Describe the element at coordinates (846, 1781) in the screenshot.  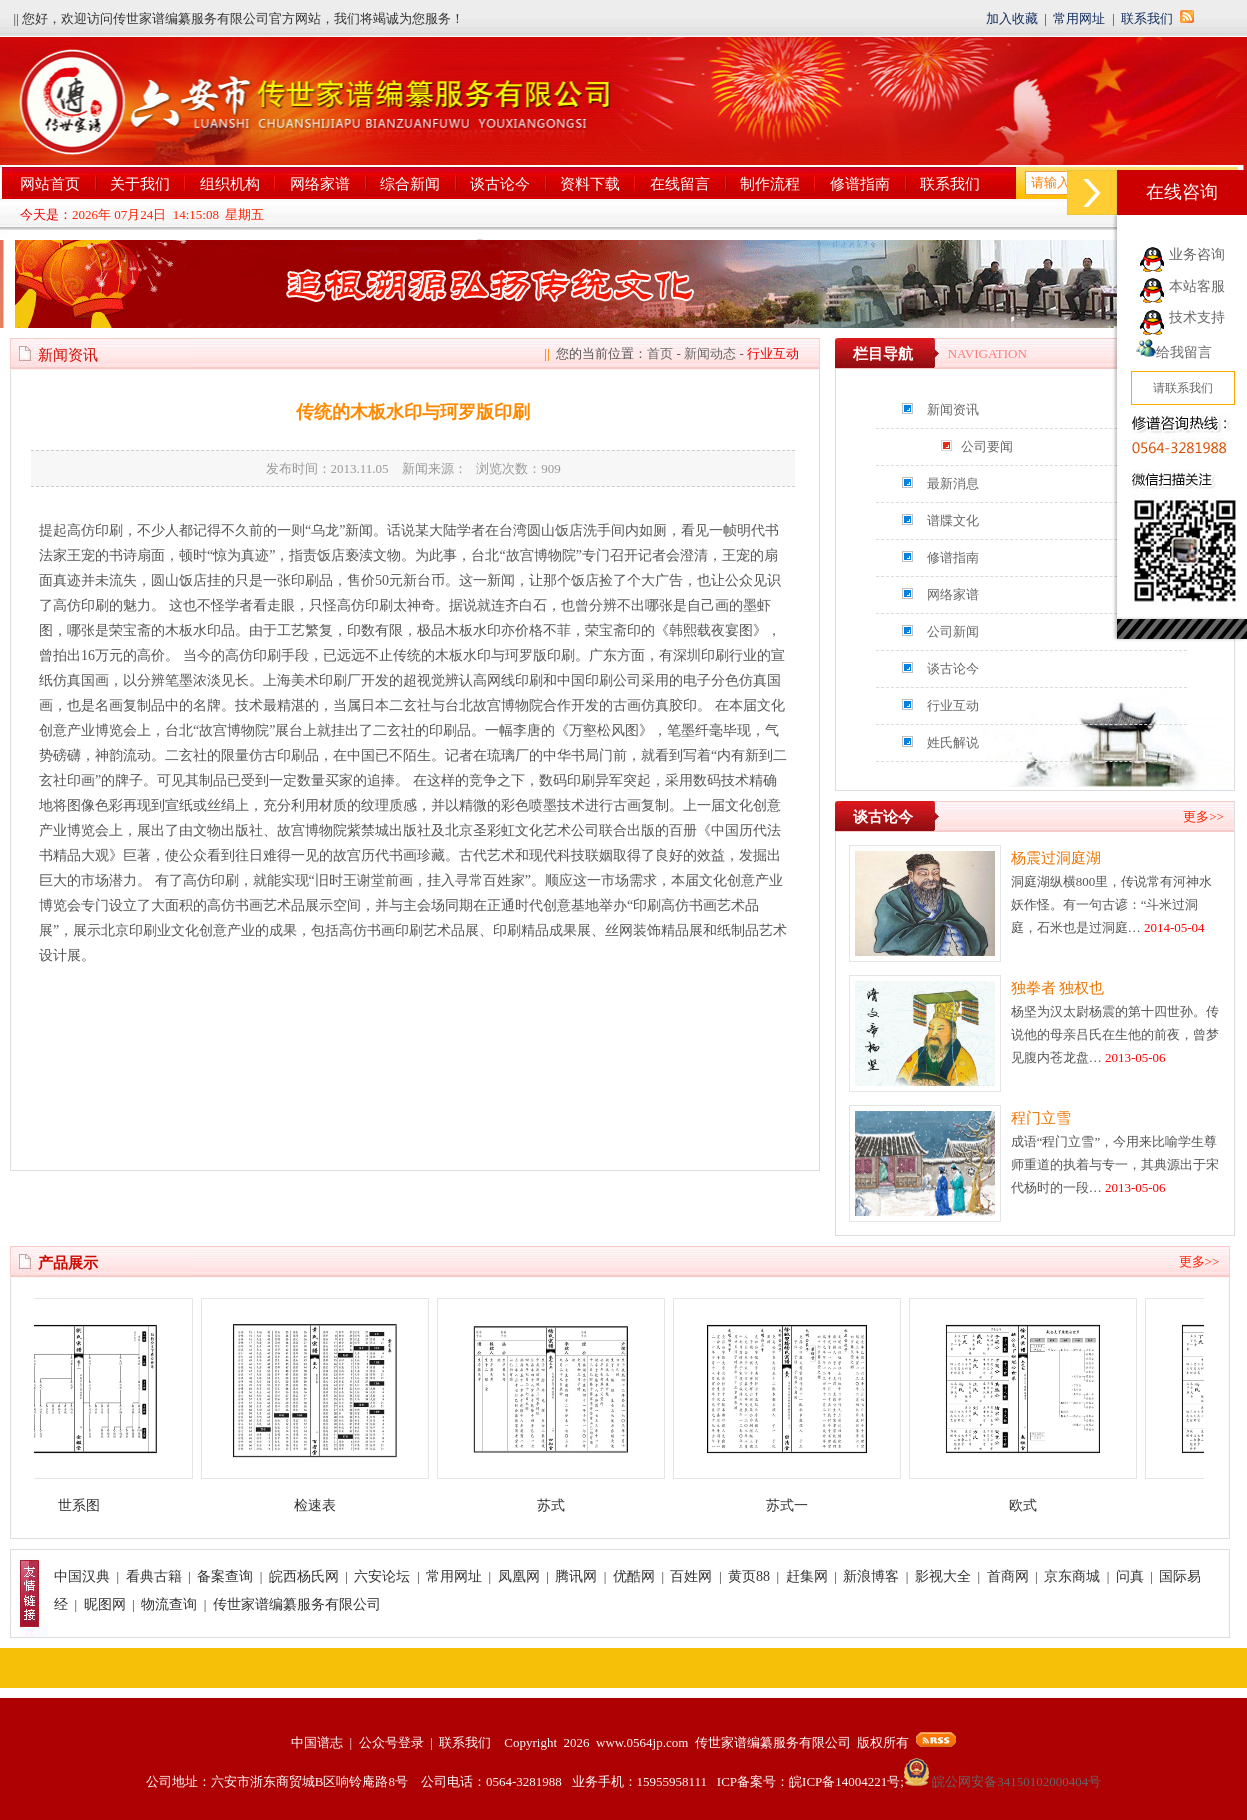
I see `皖ICP备14004221号;` at that location.